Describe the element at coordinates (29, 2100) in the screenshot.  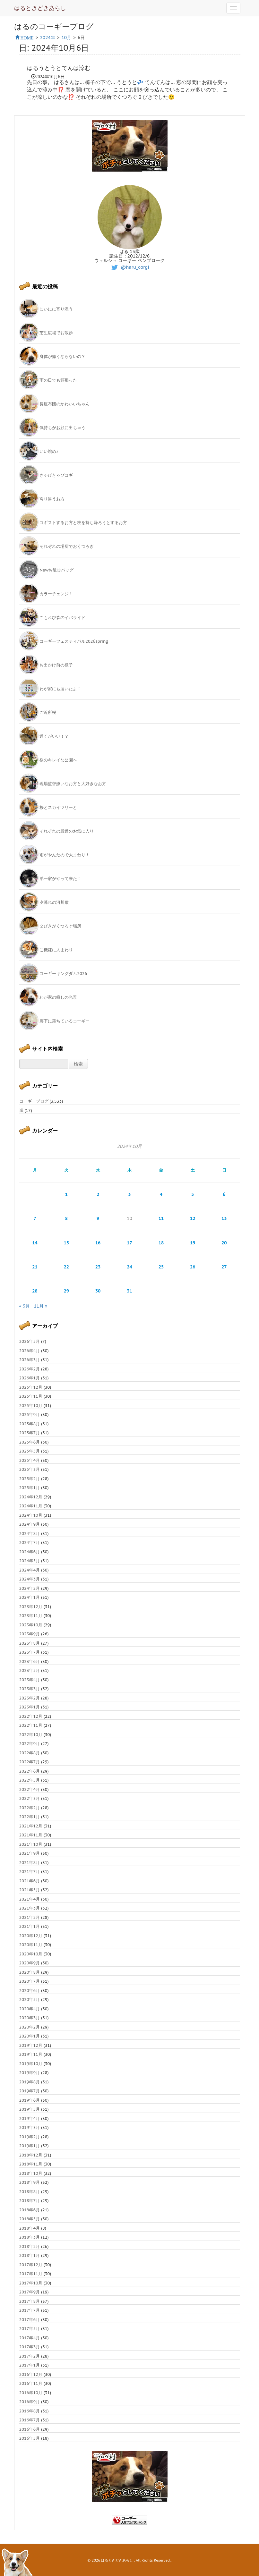
I see `2019年6月` at that location.